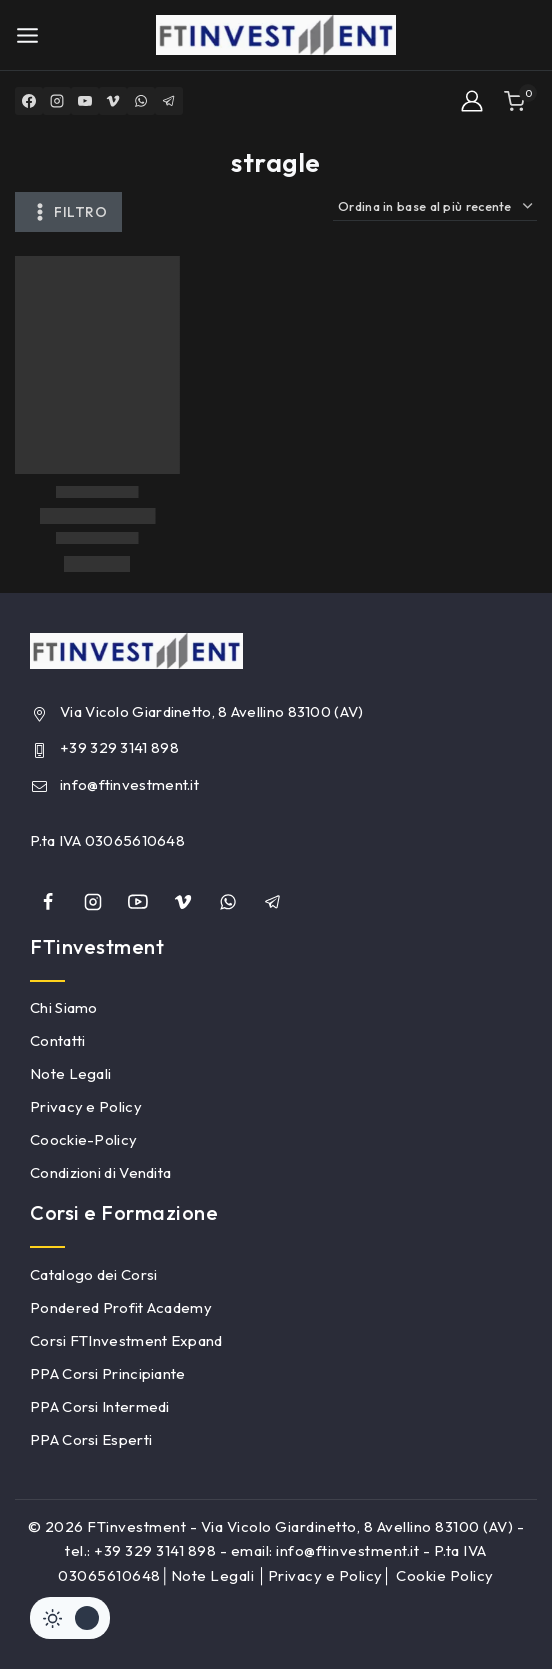 The height and width of the screenshot is (1669, 552). I want to click on [Cambiare sito tavolozza di colori], so click(70, 1618).